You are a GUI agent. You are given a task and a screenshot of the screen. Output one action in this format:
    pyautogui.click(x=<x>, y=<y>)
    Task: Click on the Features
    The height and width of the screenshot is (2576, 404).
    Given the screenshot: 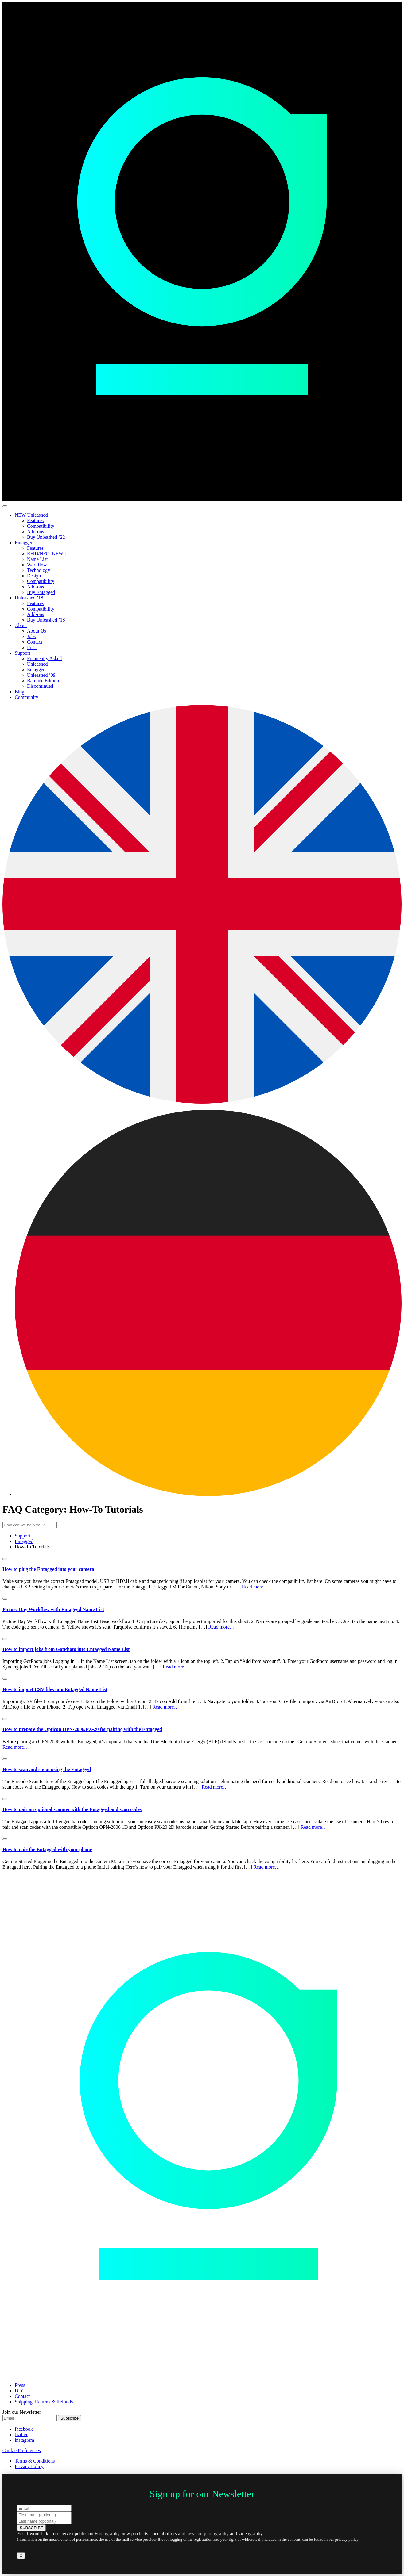 What is the action you would take?
    pyautogui.click(x=35, y=520)
    